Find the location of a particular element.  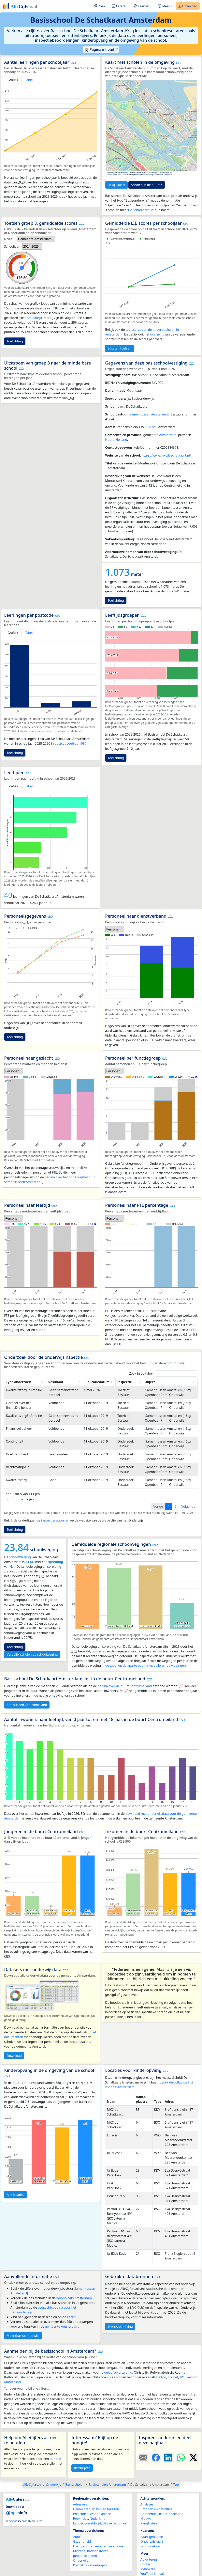

Gemeentelijke herindelingen is located at coordinates (161, 2514).